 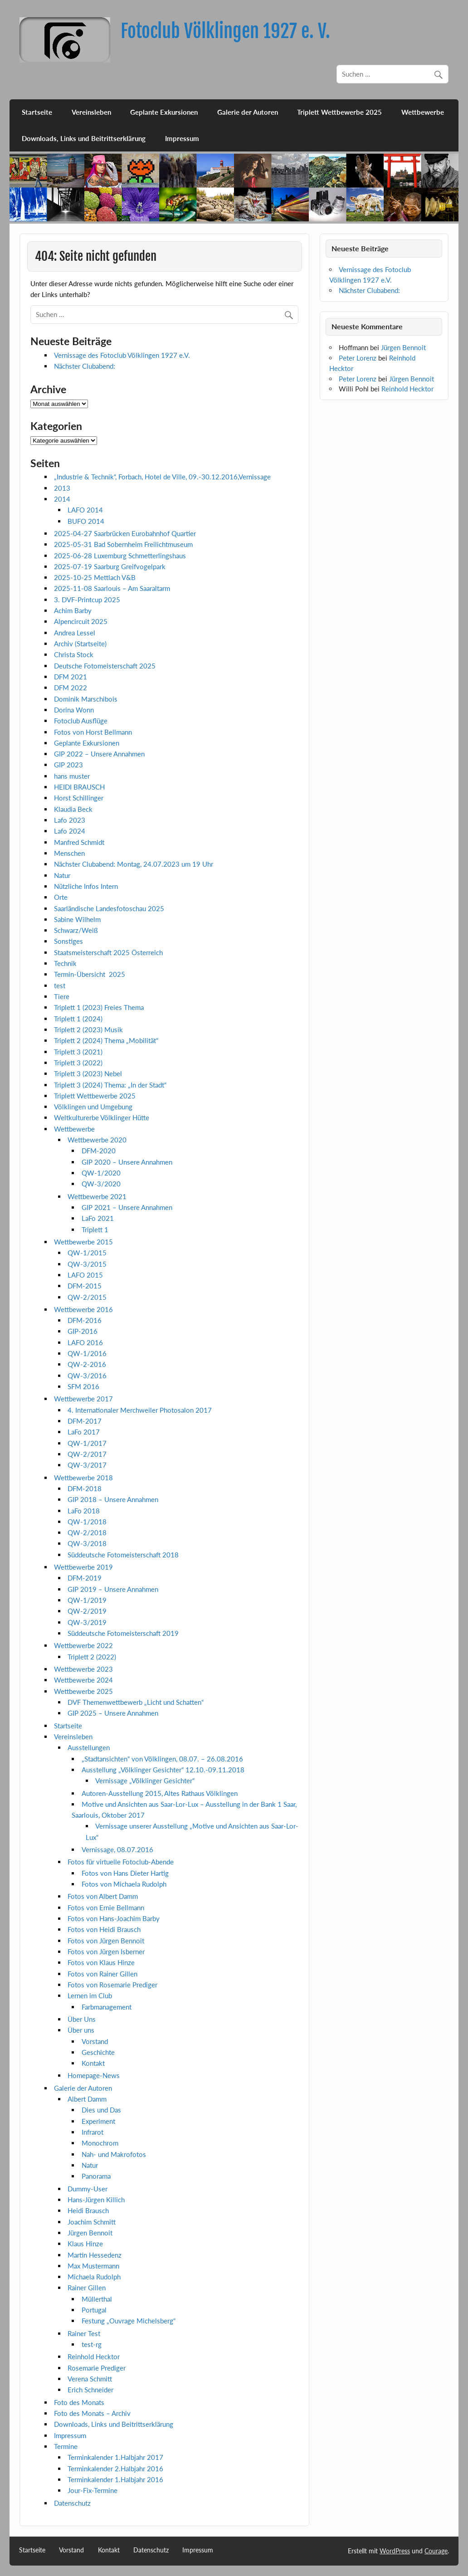 I want to click on „Stadtansichten“ von Völklingen, 08.07. – 26.08.2016, so click(x=162, y=1759).